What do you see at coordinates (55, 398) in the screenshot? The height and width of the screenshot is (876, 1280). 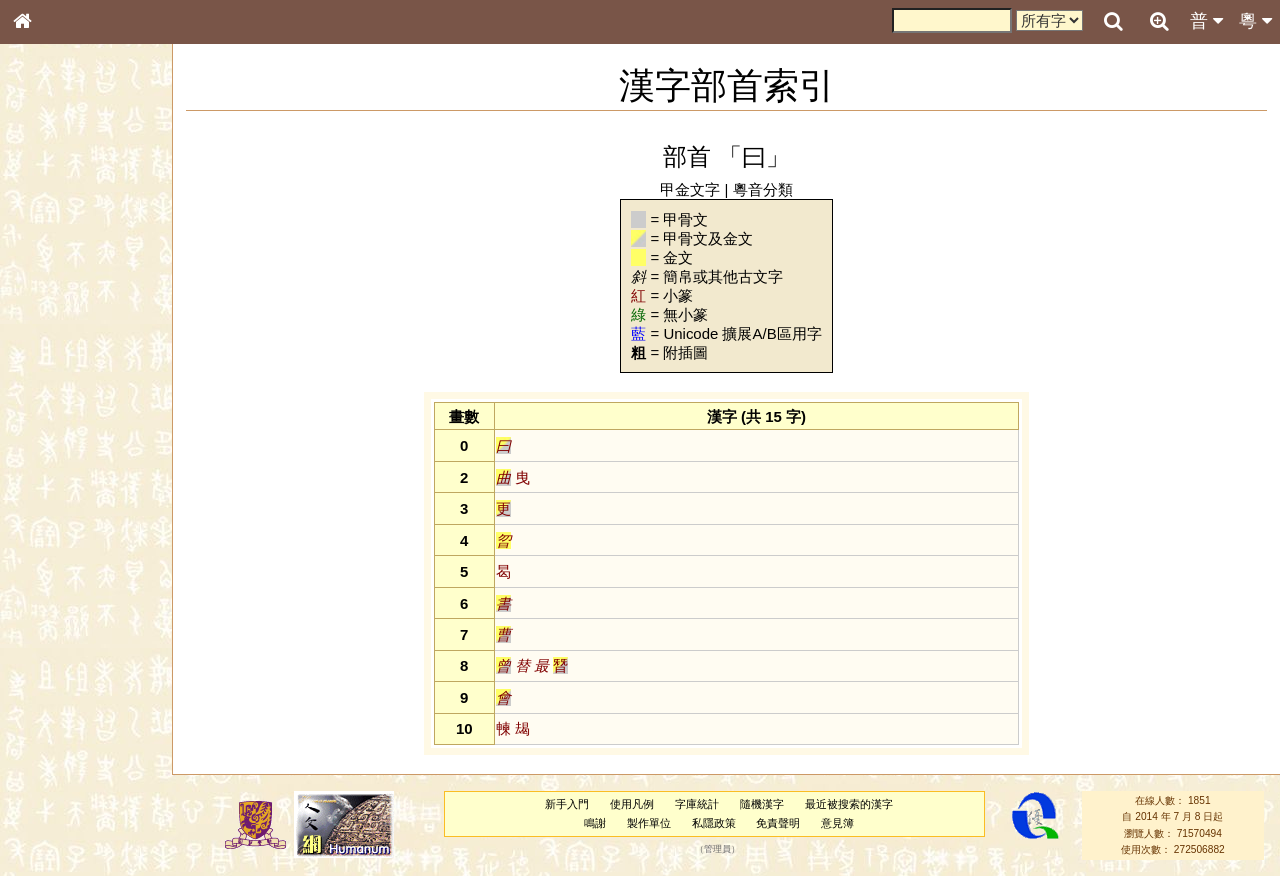 I see `粵語音節表` at bounding box center [55, 398].